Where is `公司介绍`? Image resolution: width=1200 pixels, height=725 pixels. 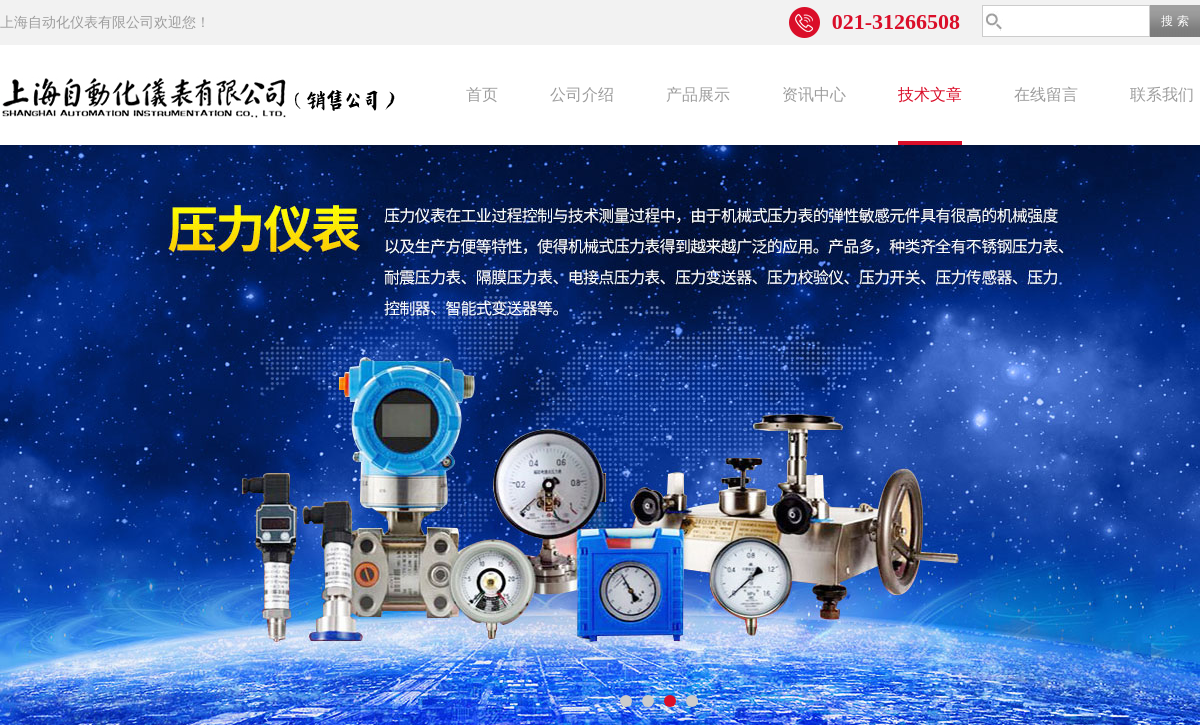
公司介绍 is located at coordinates (582, 94).